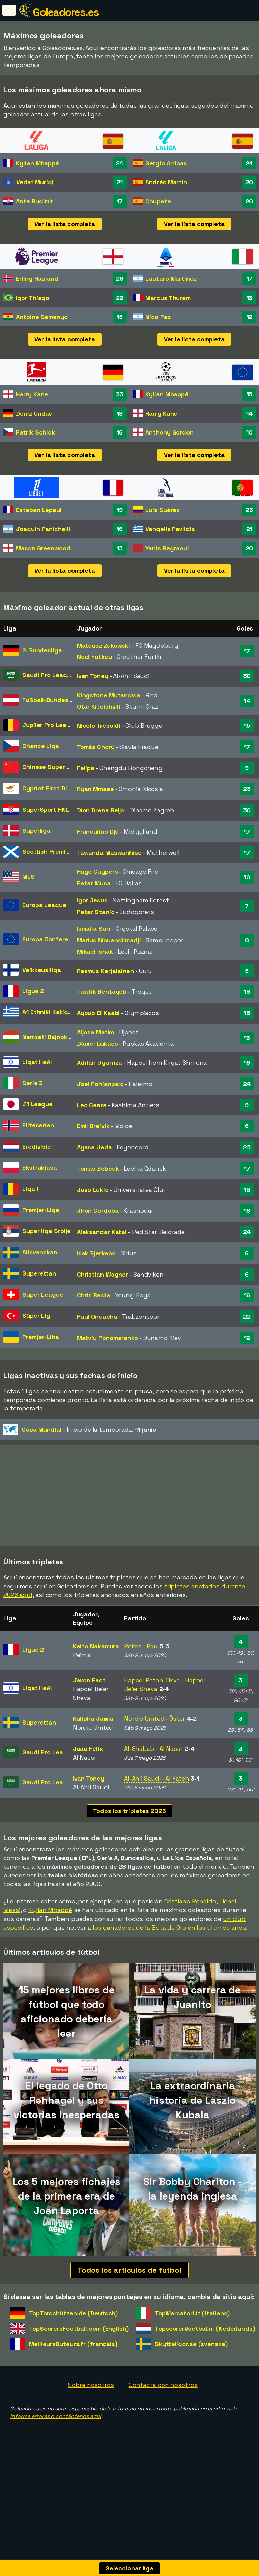 The image size is (259, 2576). Describe the element at coordinates (42, 317) in the screenshot. I see `Antoine Semenyo` at that location.